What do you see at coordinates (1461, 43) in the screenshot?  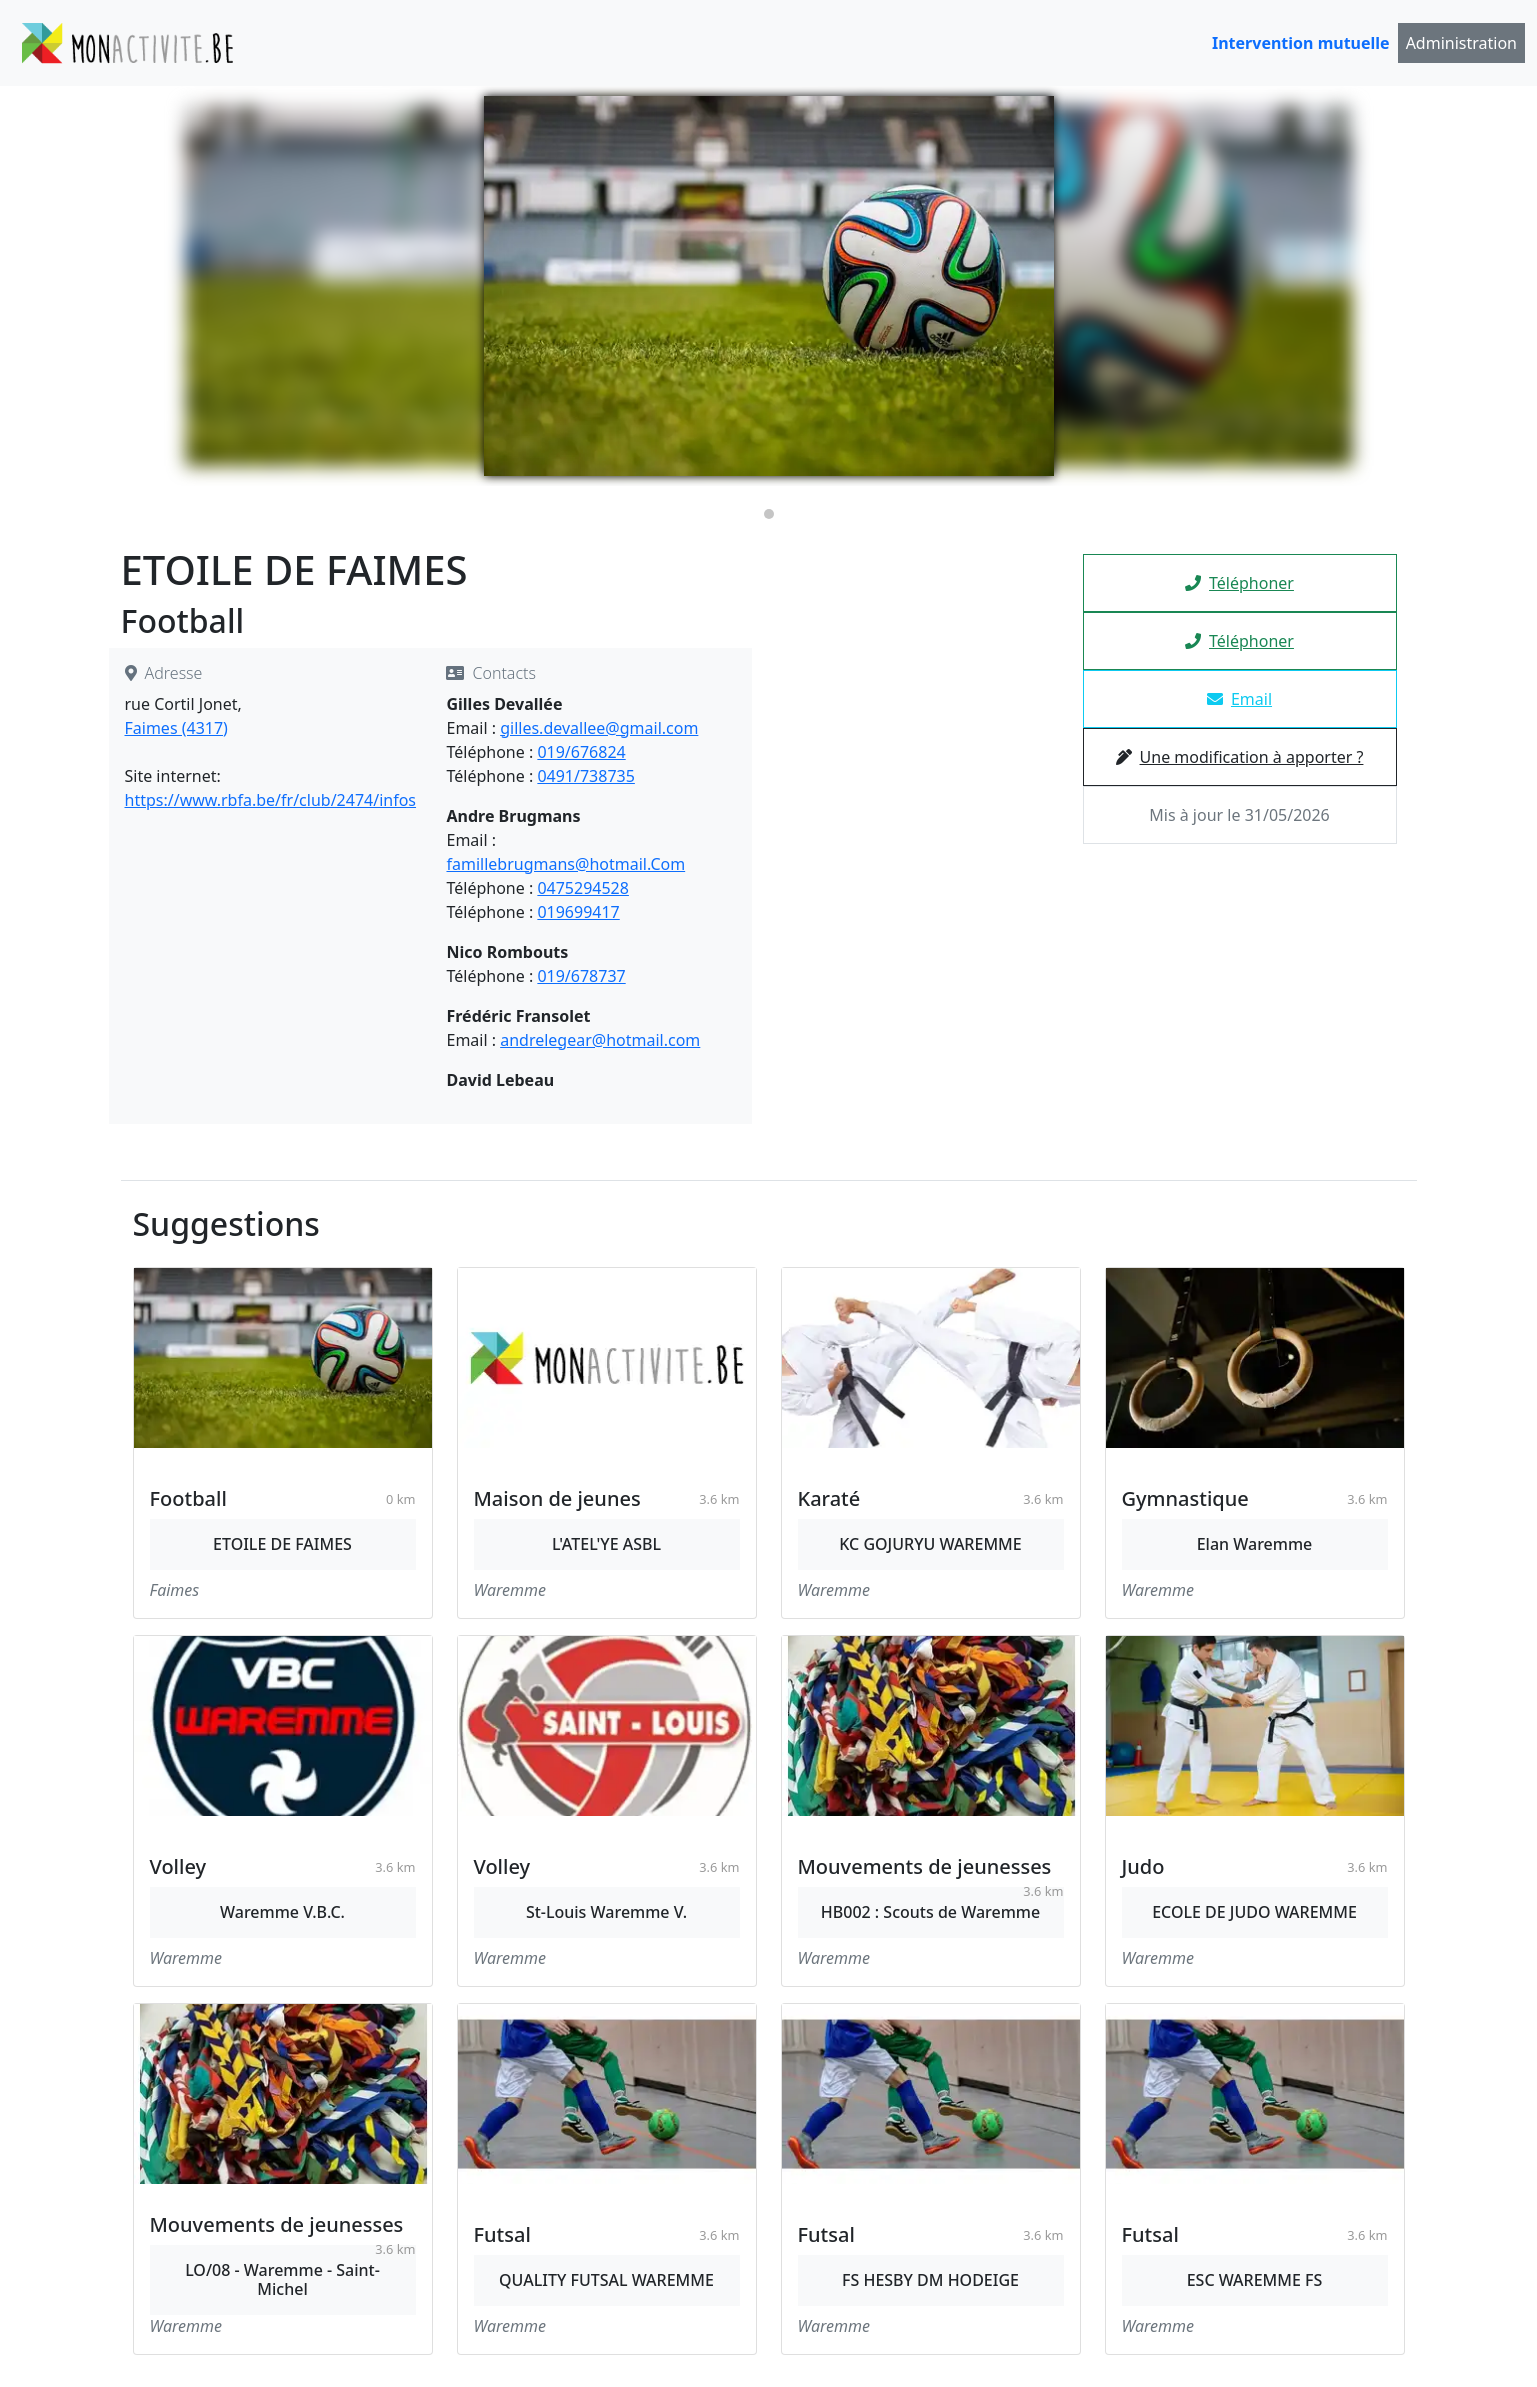 I see `Administration` at bounding box center [1461, 43].